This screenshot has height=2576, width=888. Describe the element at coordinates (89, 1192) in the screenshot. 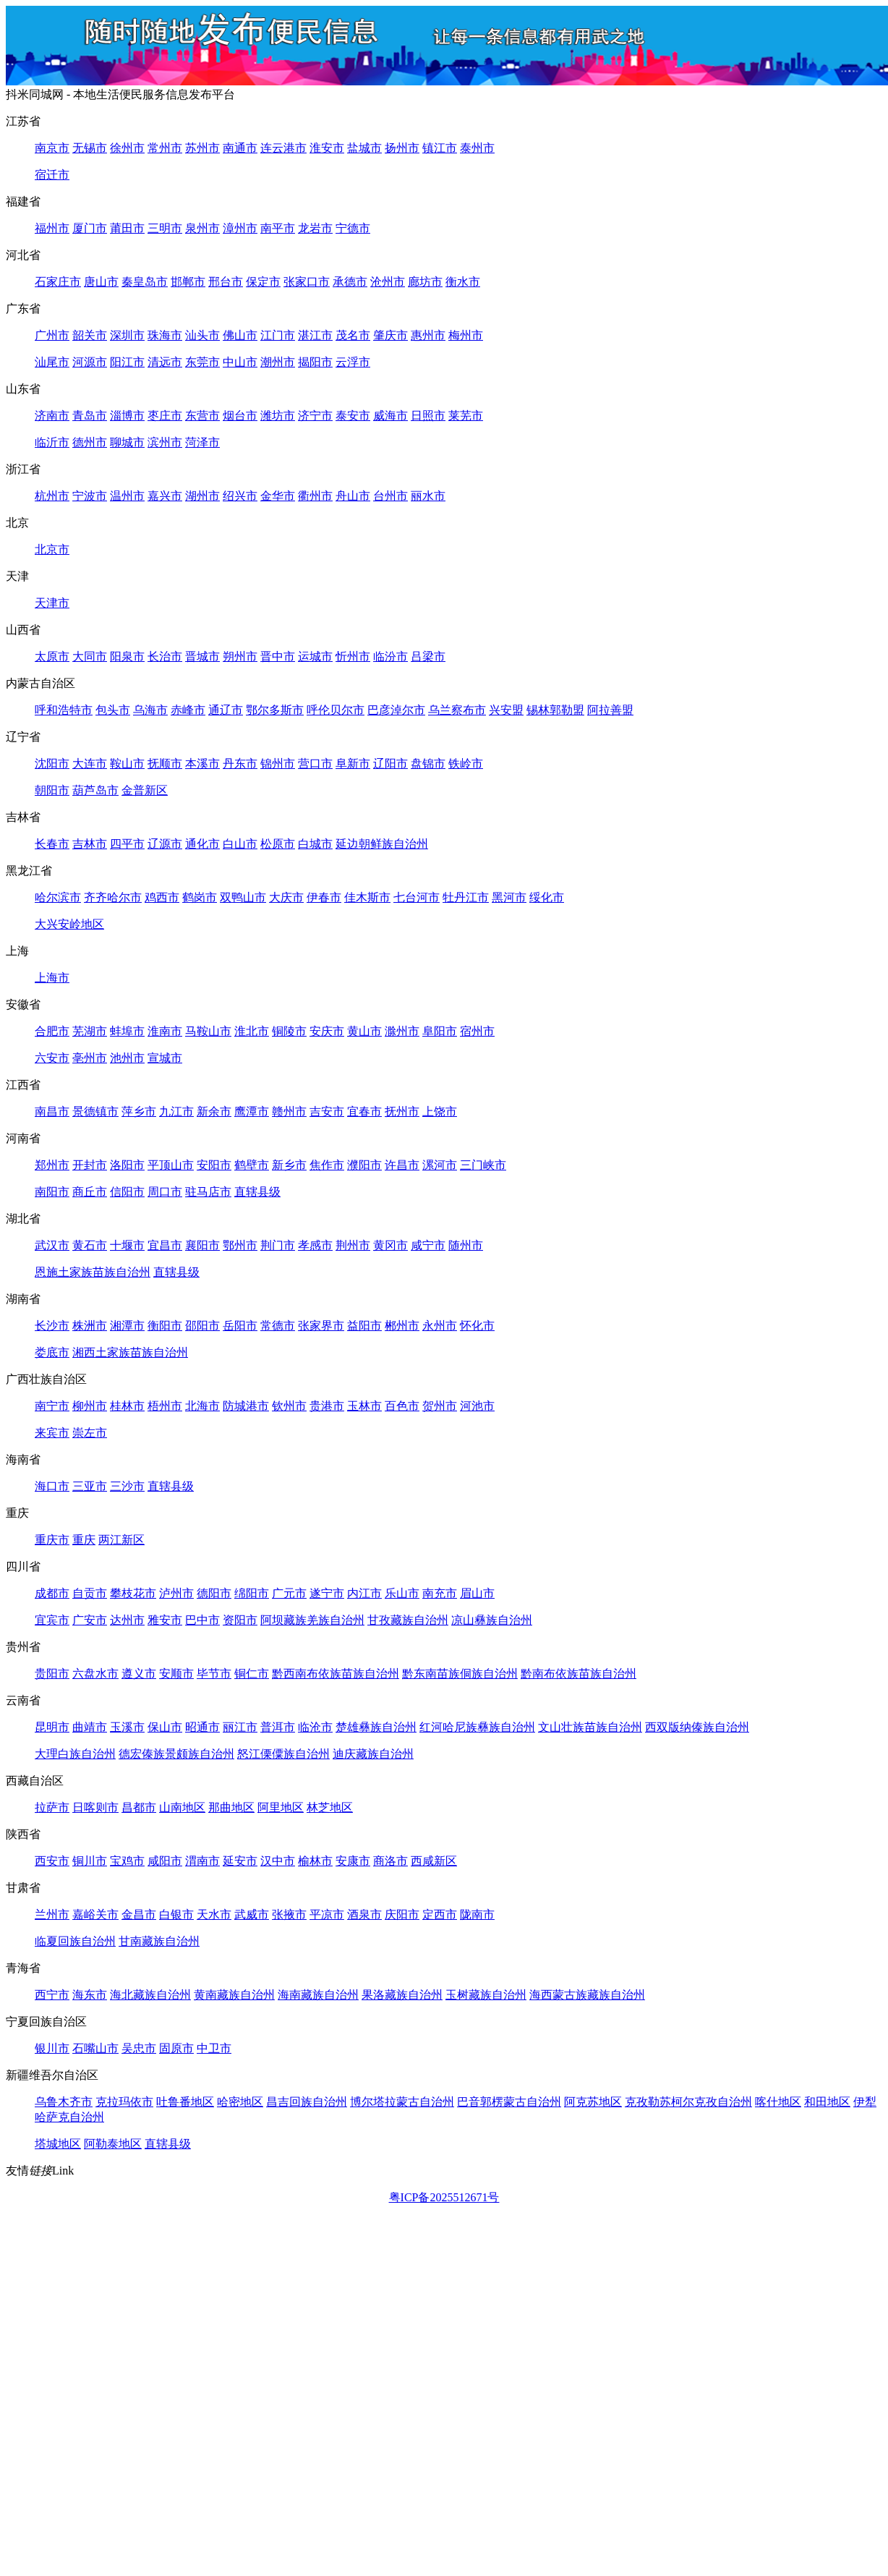

I see `商丘市` at that location.